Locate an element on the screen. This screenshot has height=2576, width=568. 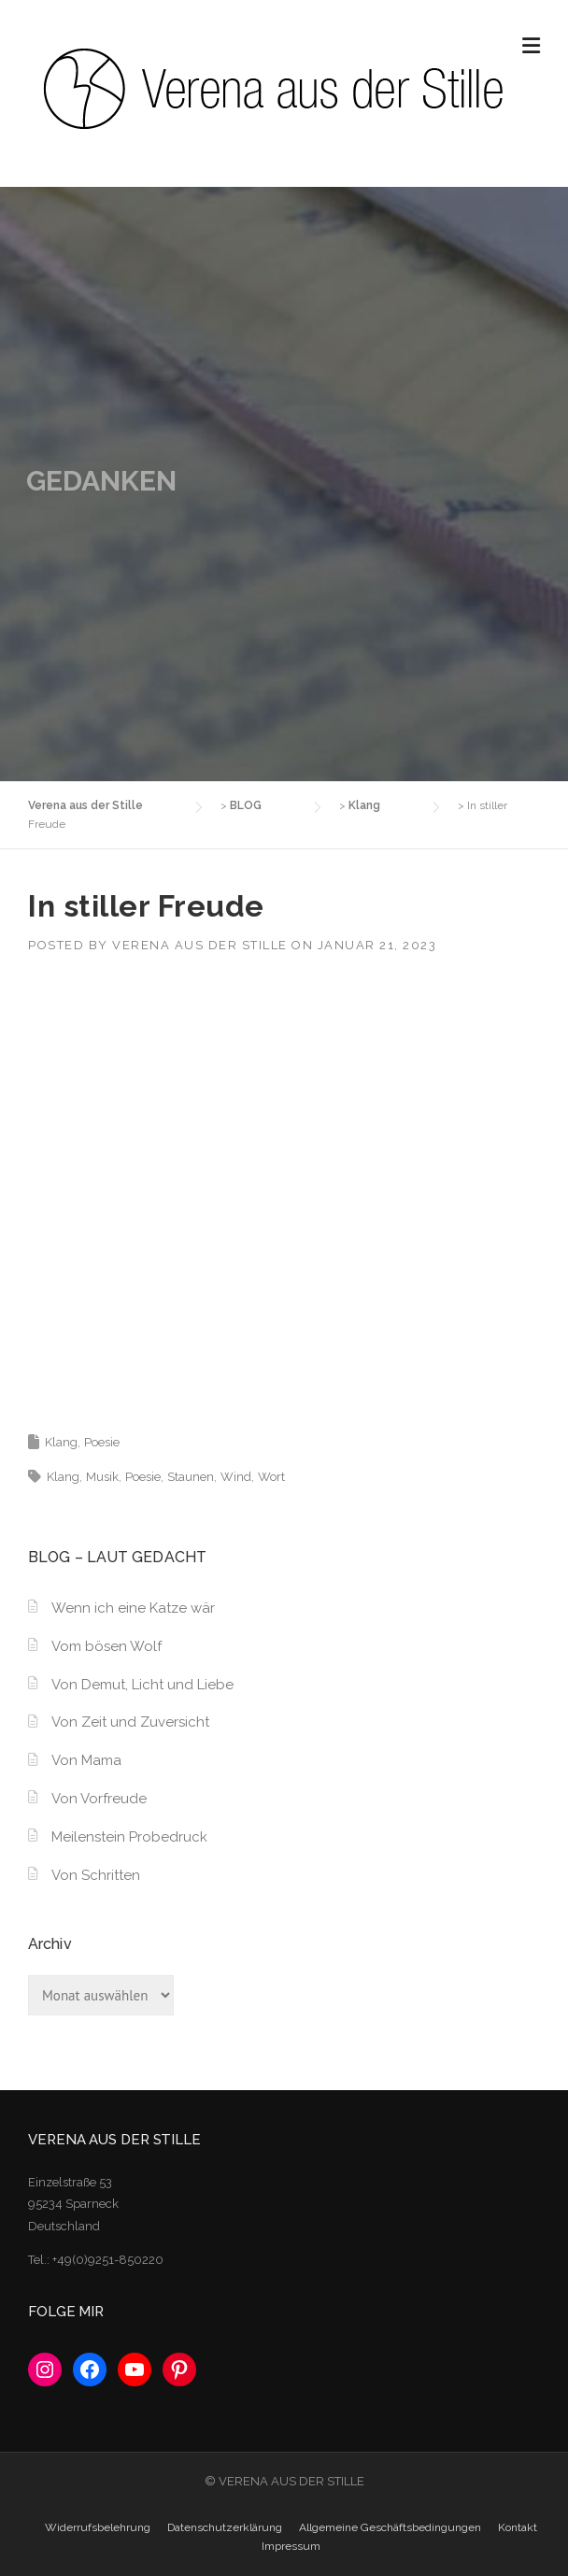
Datenschutzerklärung is located at coordinates (224, 2527).